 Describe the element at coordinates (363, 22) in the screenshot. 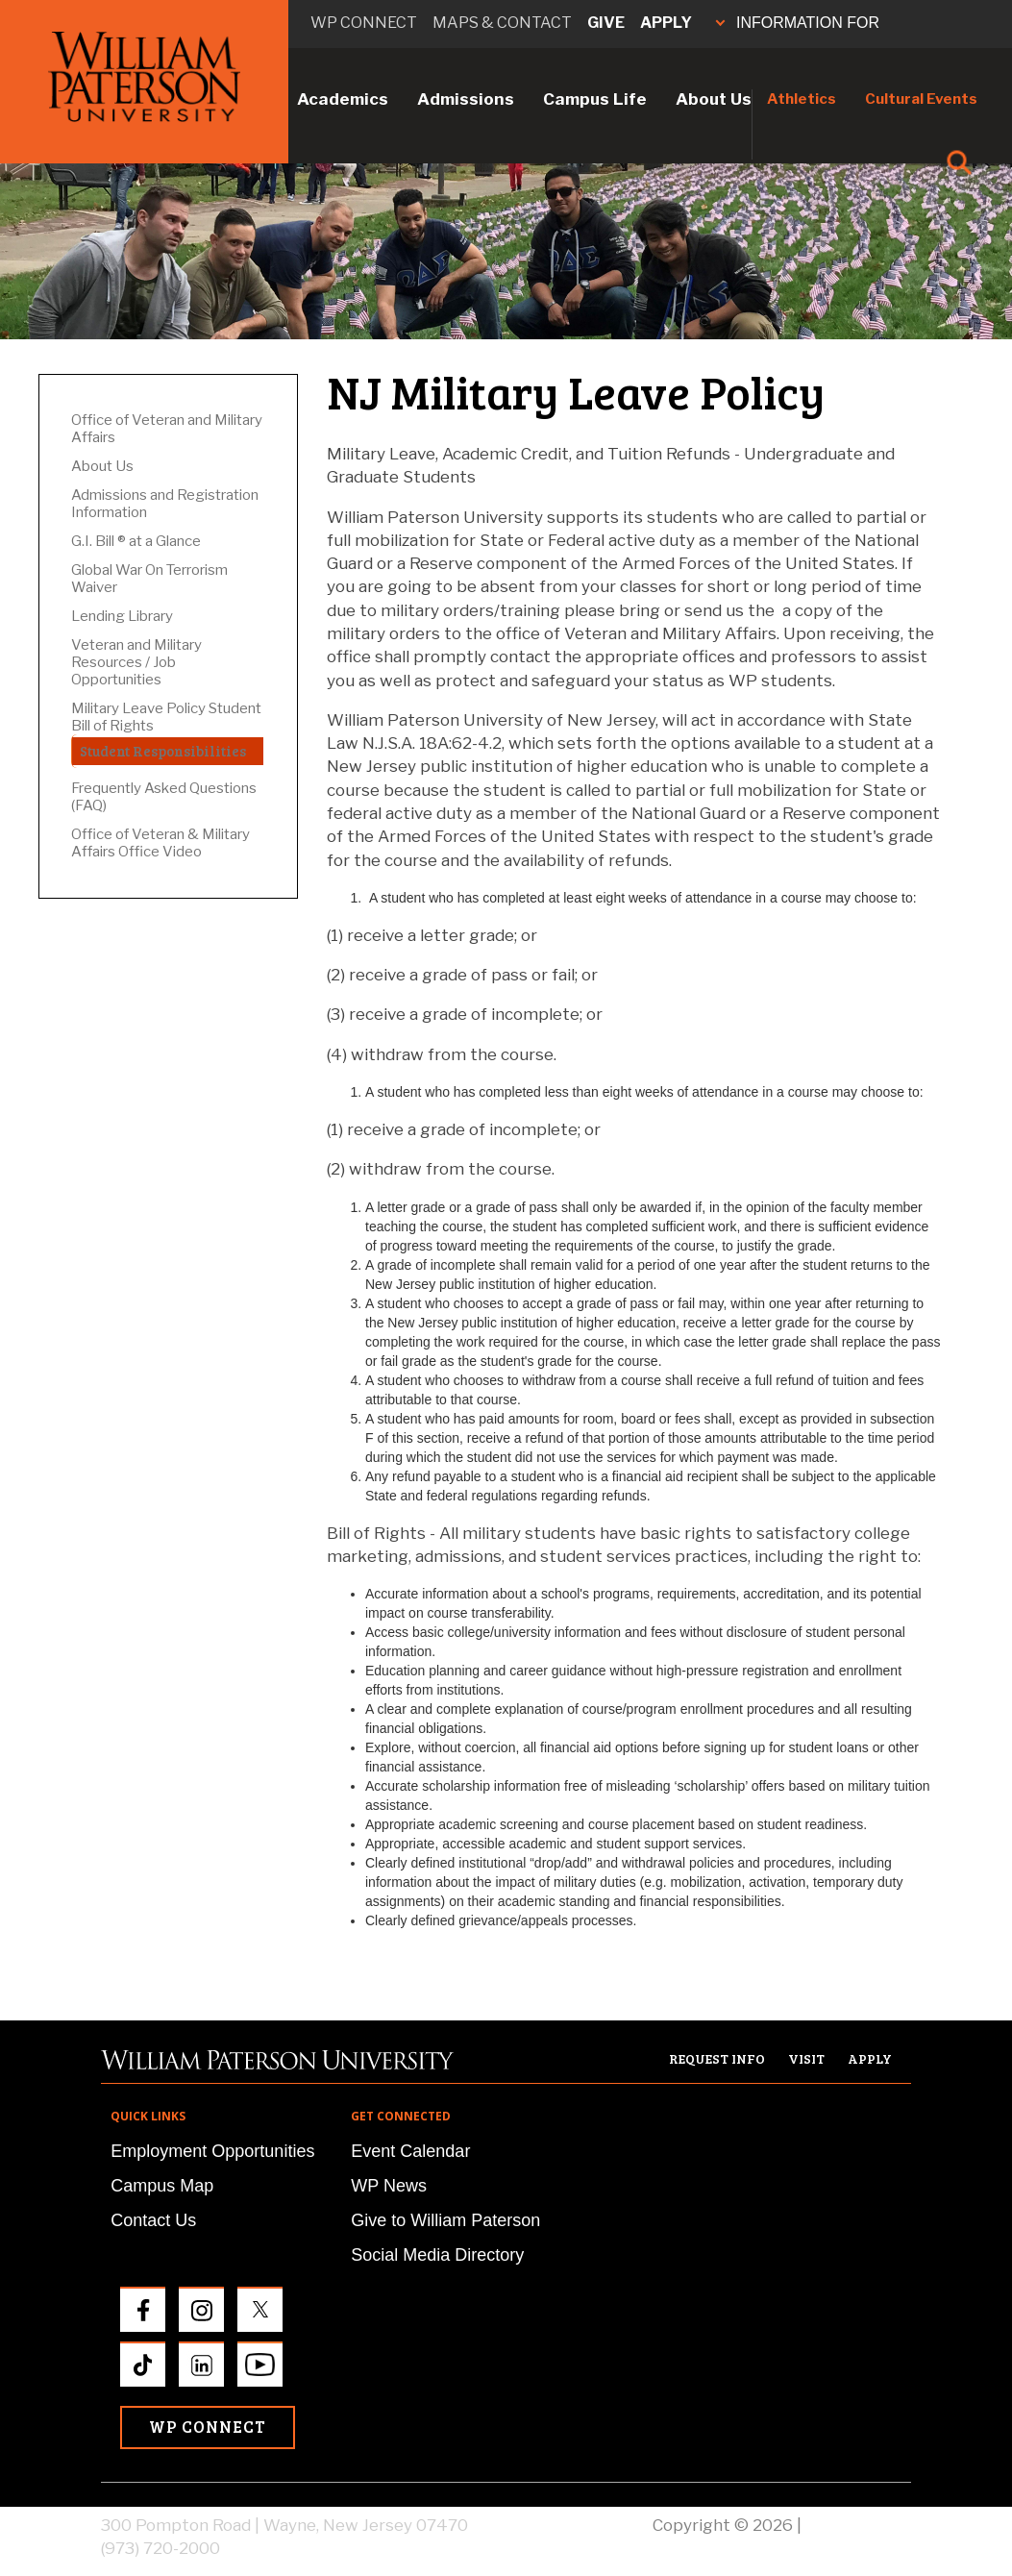

I see `WP connect` at that location.